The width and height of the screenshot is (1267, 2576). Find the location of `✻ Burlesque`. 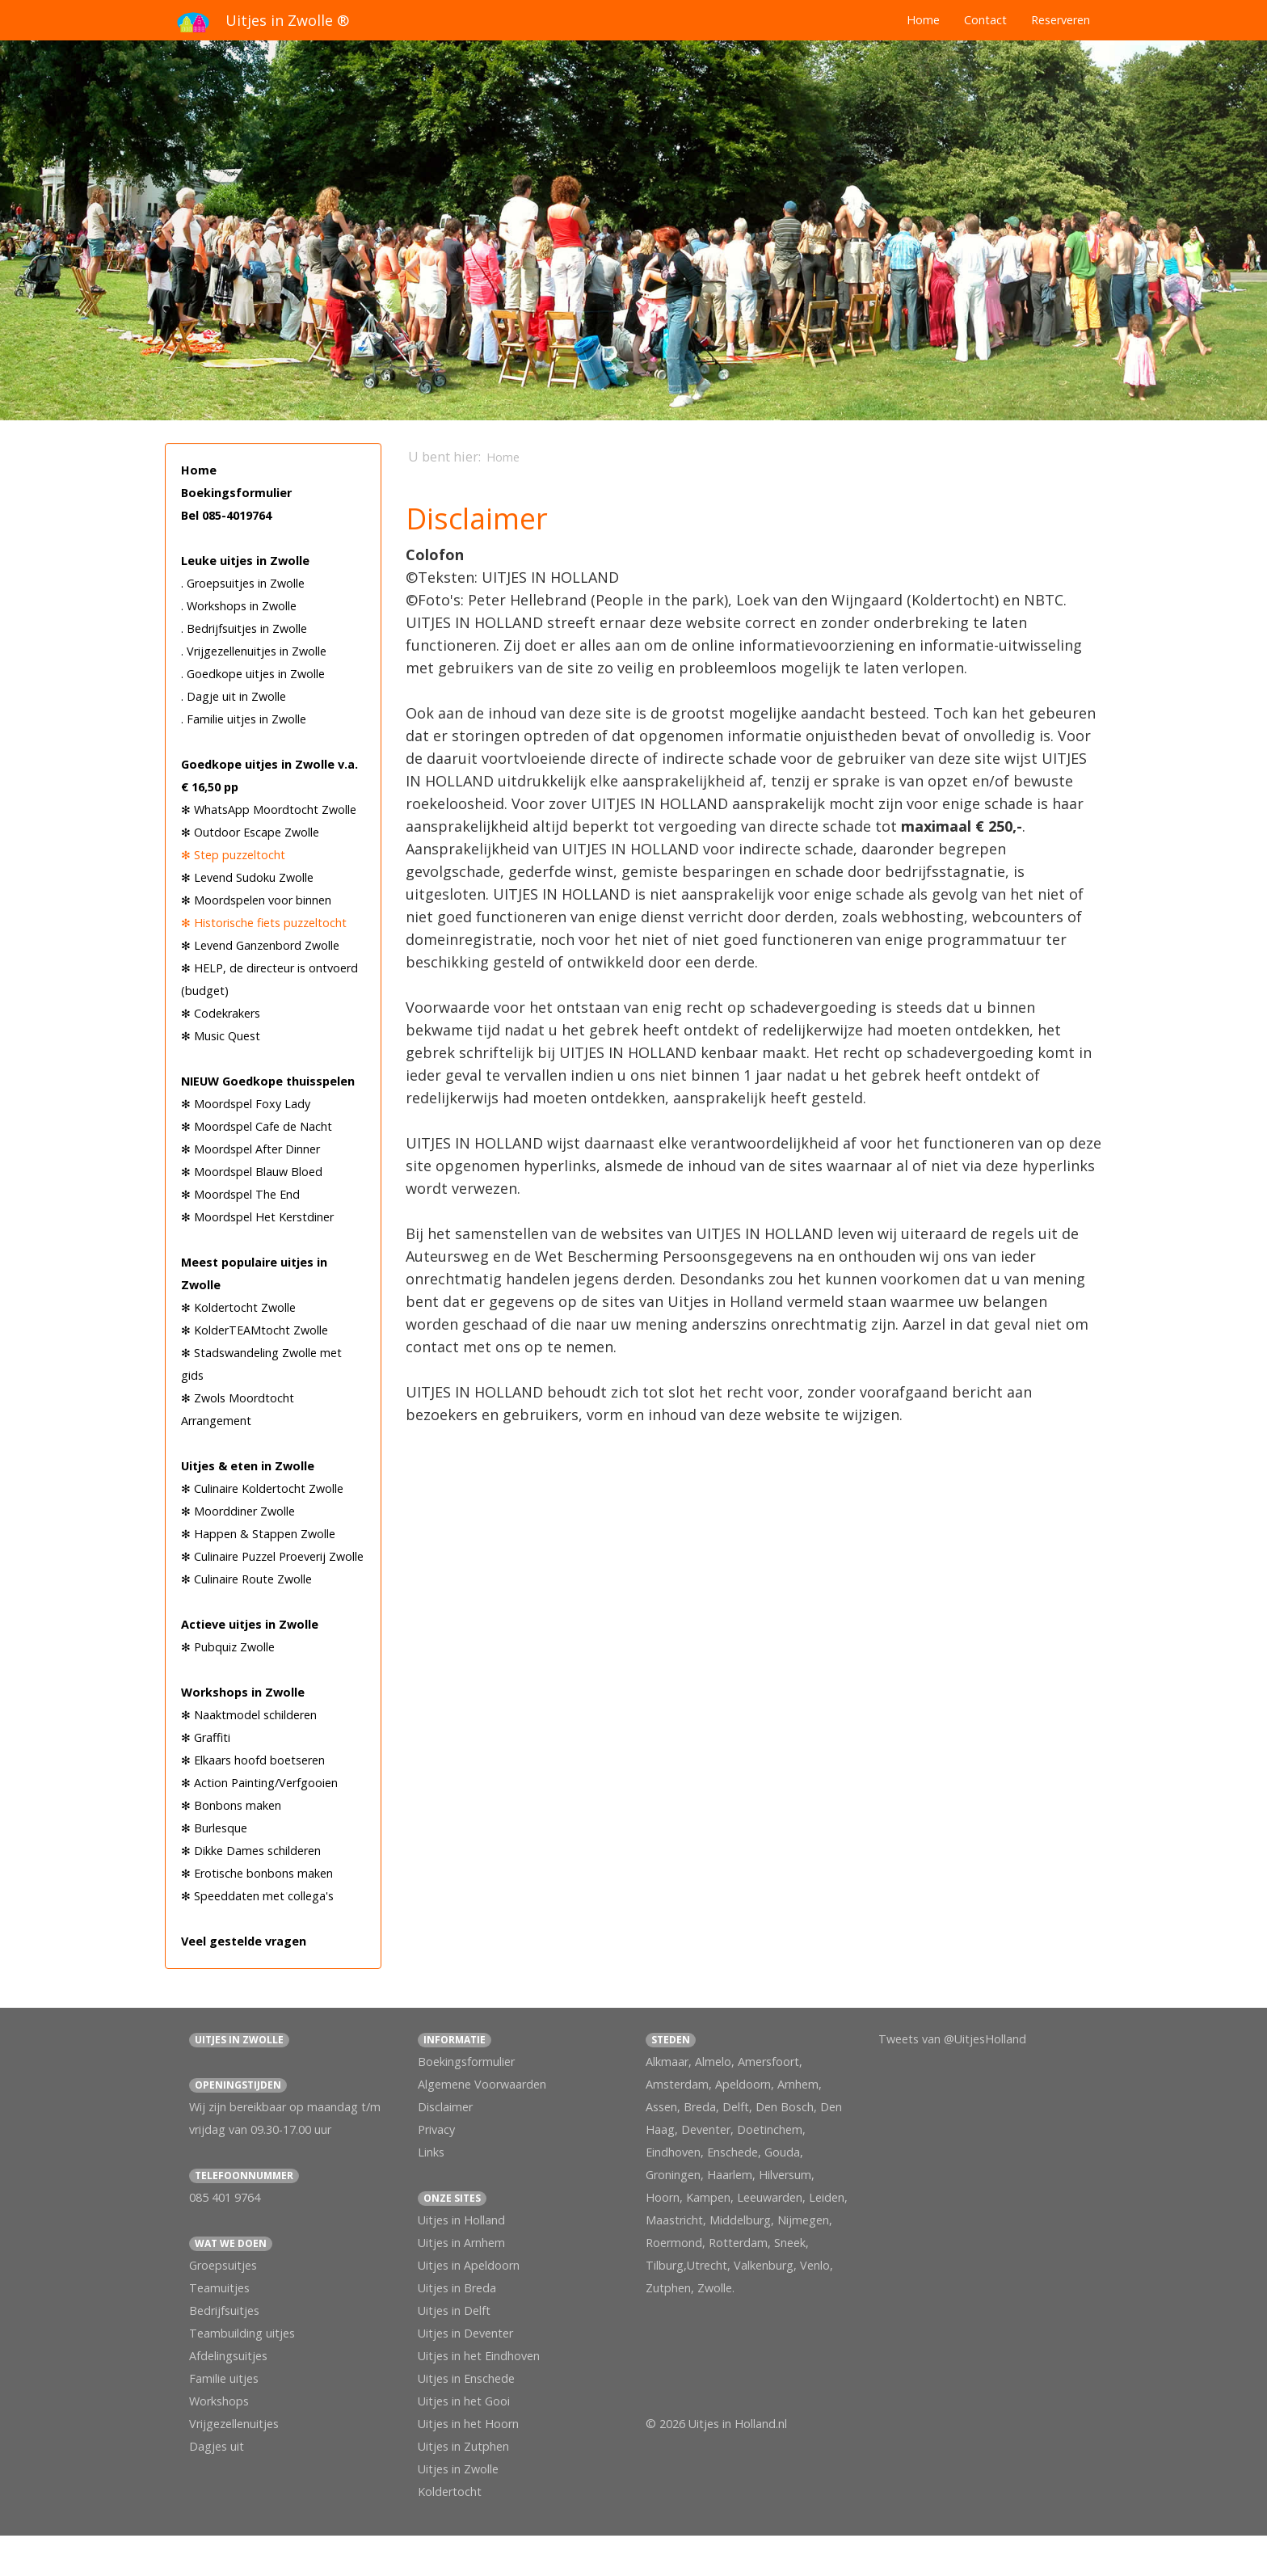

✻ Burlesque is located at coordinates (214, 1828).